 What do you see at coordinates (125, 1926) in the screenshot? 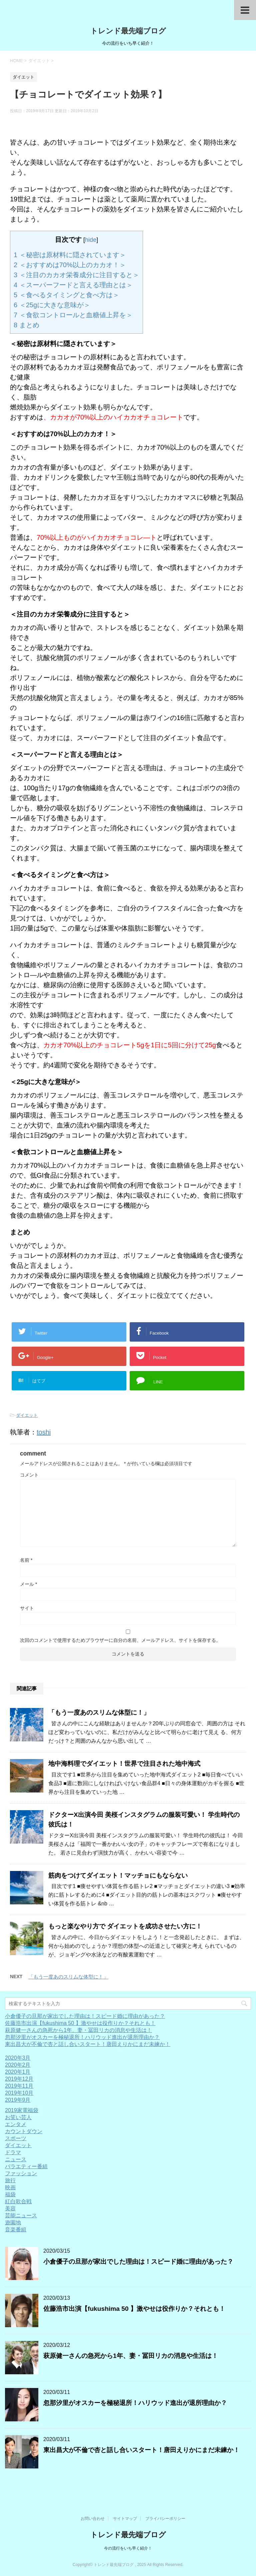
I see `もっと楽なやり方で ダイエットを成功させたい方に！` at bounding box center [125, 1926].